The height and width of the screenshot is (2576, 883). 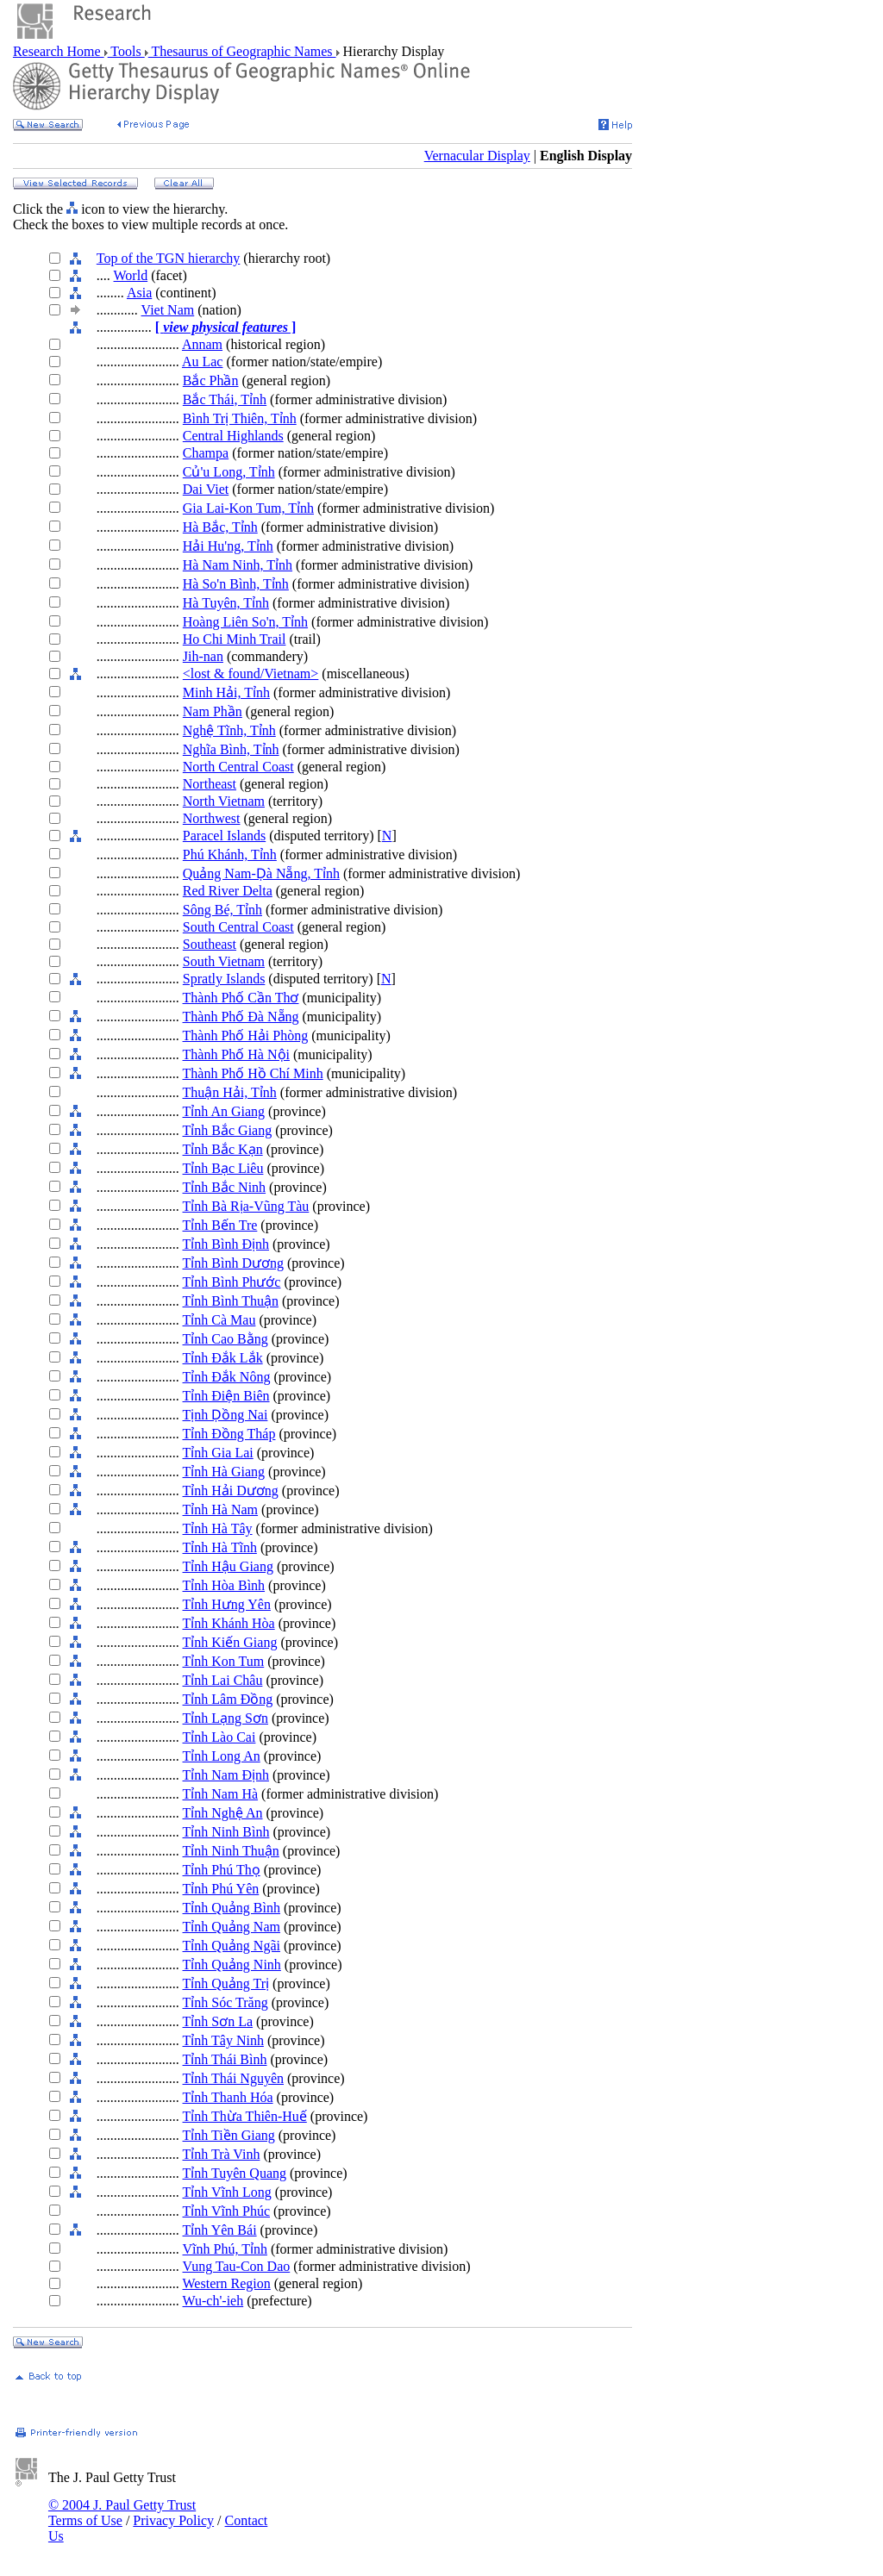 I want to click on Tỉnh Khánh Hòa, so click(x=229, y=1623).